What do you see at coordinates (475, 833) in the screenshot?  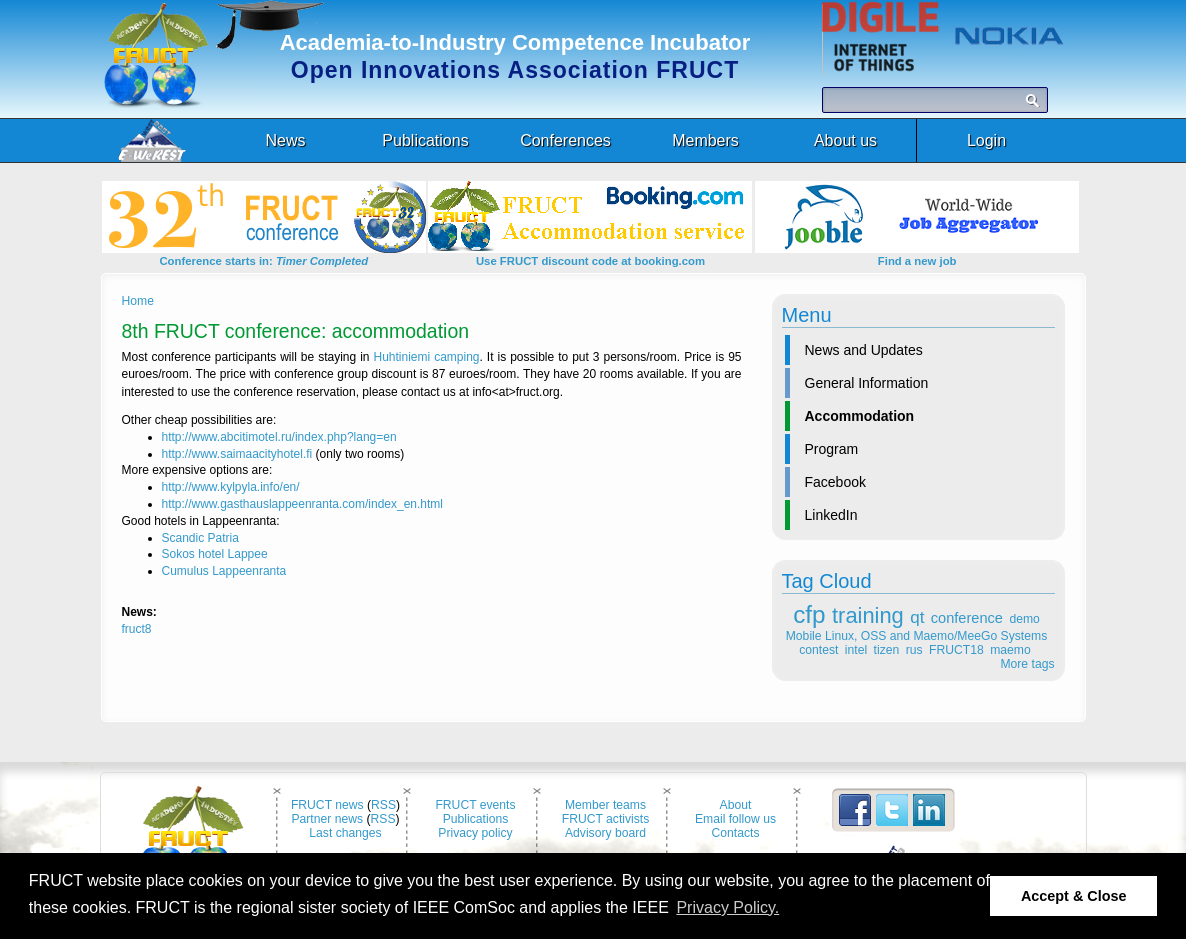 I see `Privacy policy` at bounding box center [475, 833].